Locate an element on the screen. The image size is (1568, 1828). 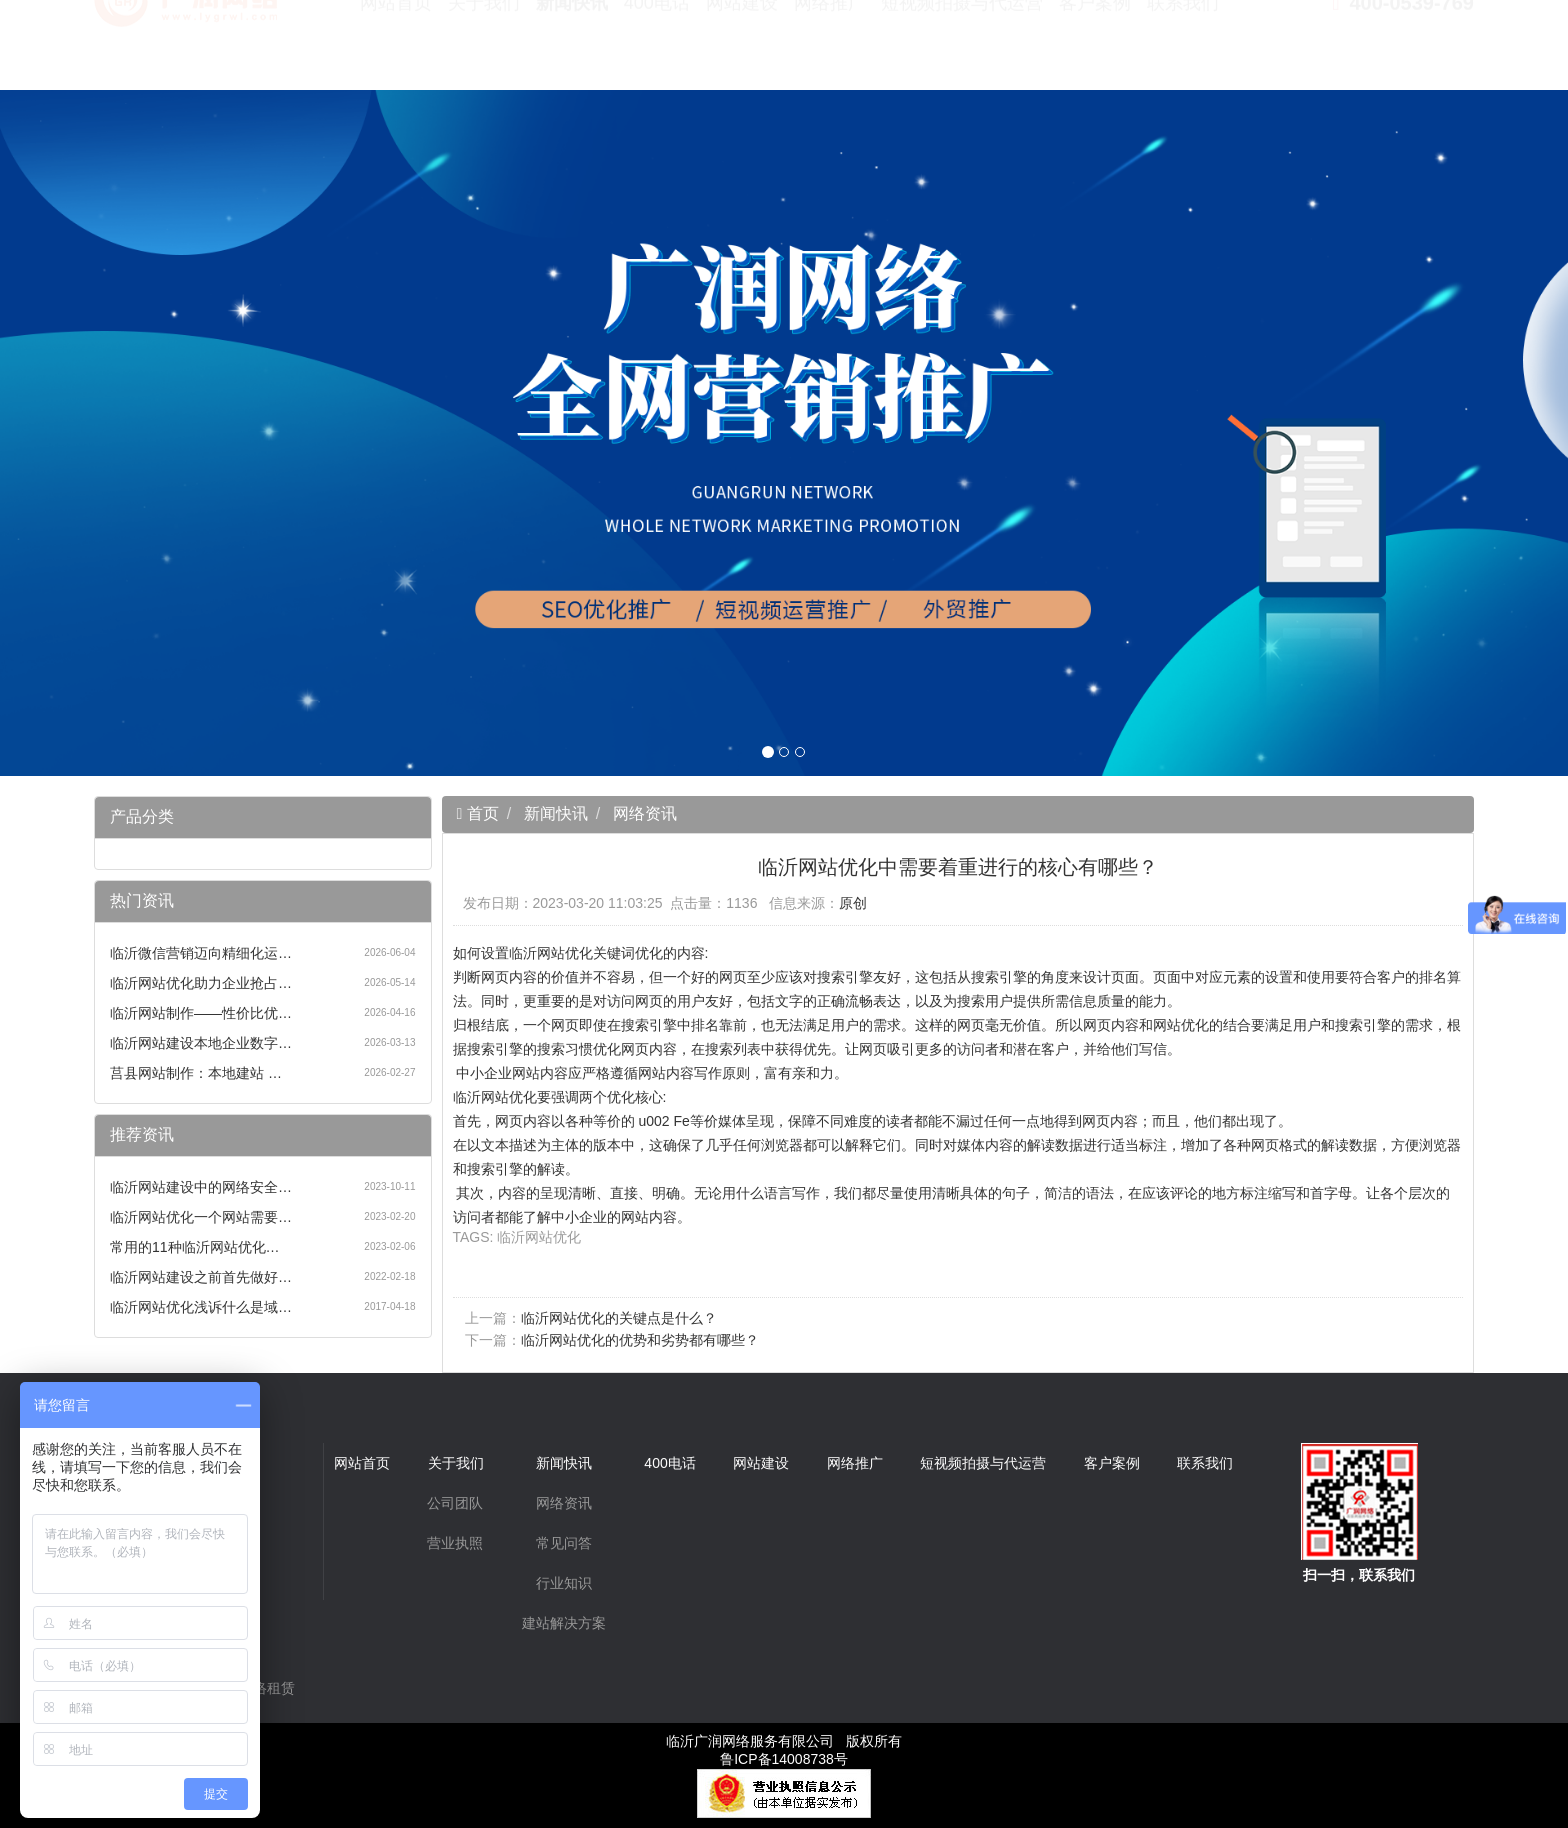
临沂网站优化一个网站需要… is located at coordinates (201, 1217).